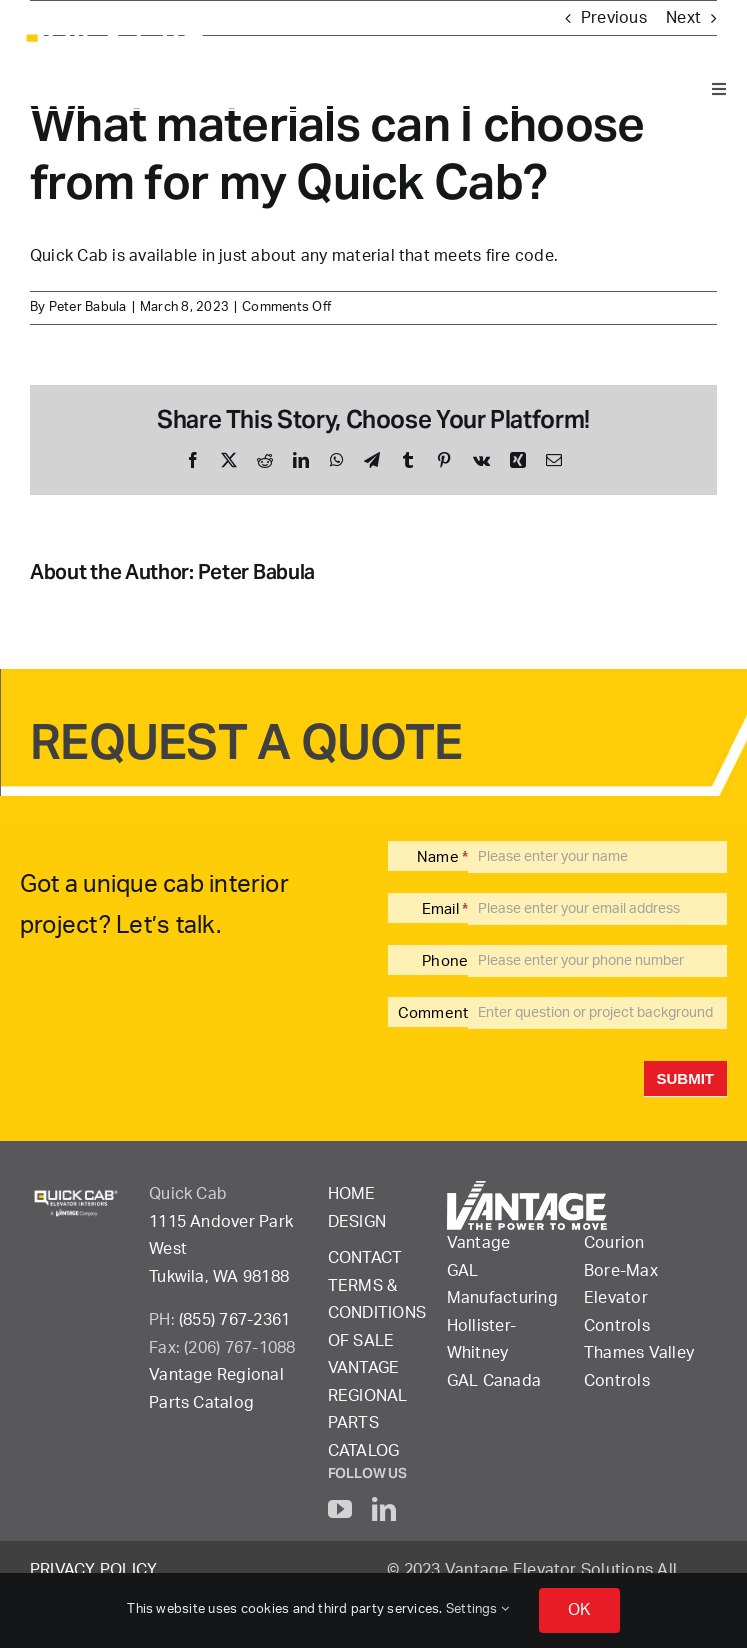 Image resolution: width=747 pixels, height=1648 pixels. I want to click on [QuickCab-logo_2023_rgb_reverse], so click(115, 28).